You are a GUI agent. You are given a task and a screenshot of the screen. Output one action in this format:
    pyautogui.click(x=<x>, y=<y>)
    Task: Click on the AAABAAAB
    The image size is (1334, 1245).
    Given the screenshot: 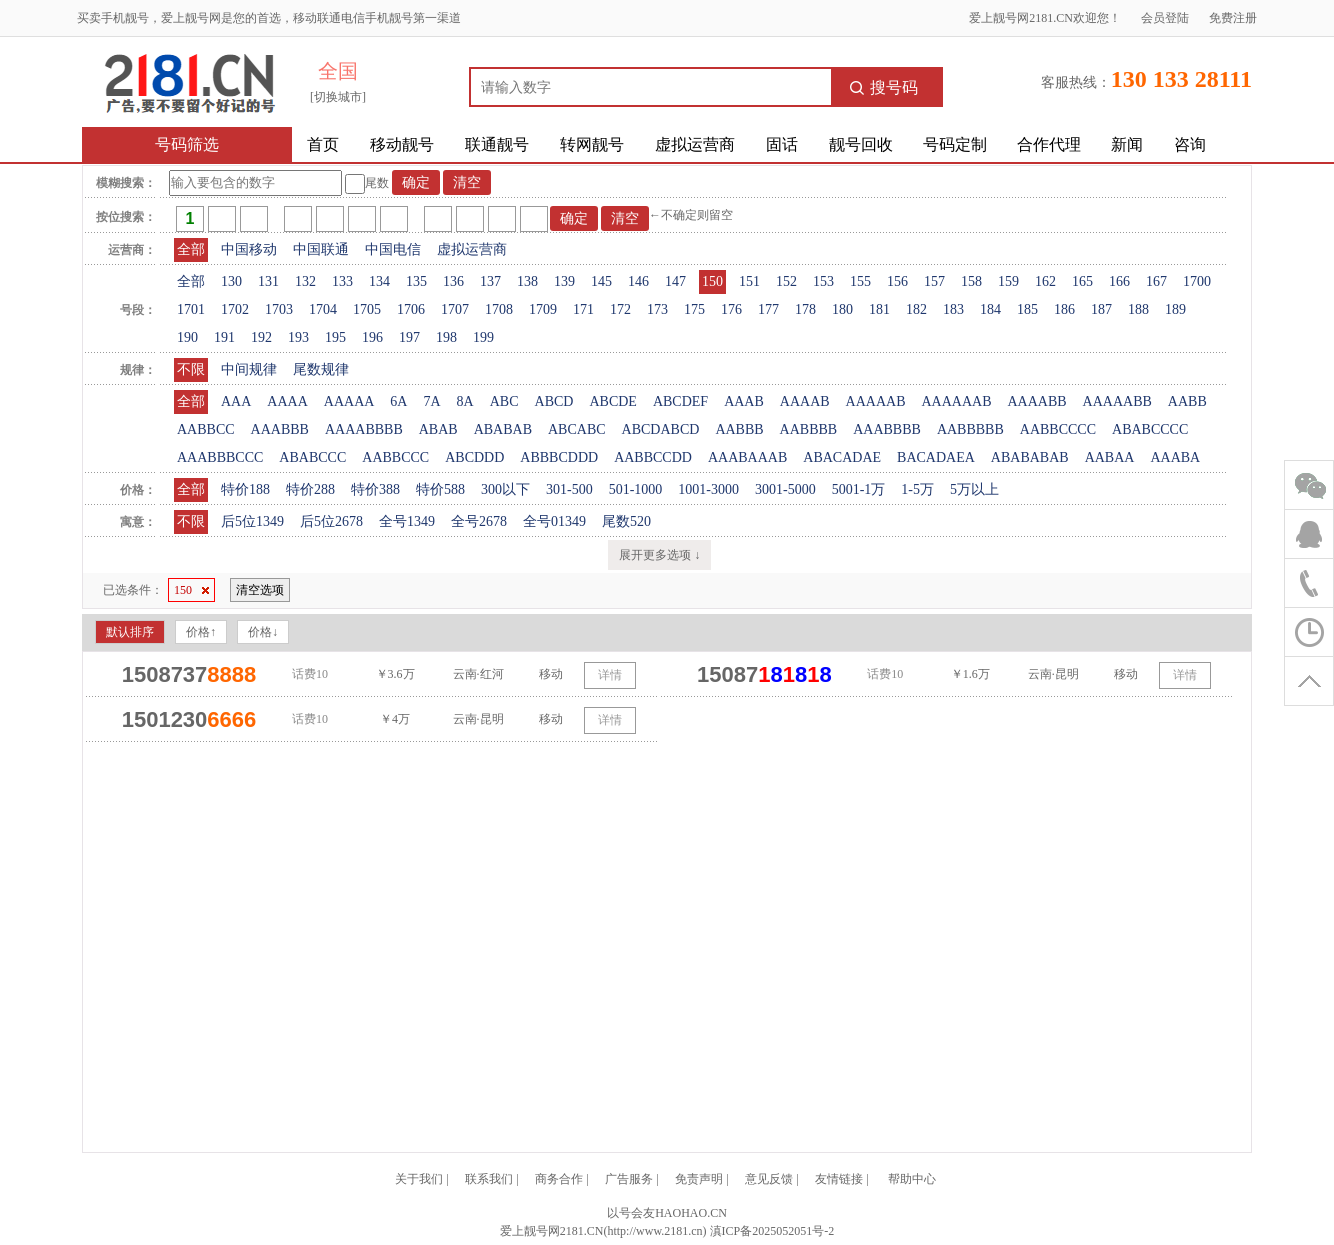 What is the action you would take?
    pyautogui.click(x=747, y=457)
    